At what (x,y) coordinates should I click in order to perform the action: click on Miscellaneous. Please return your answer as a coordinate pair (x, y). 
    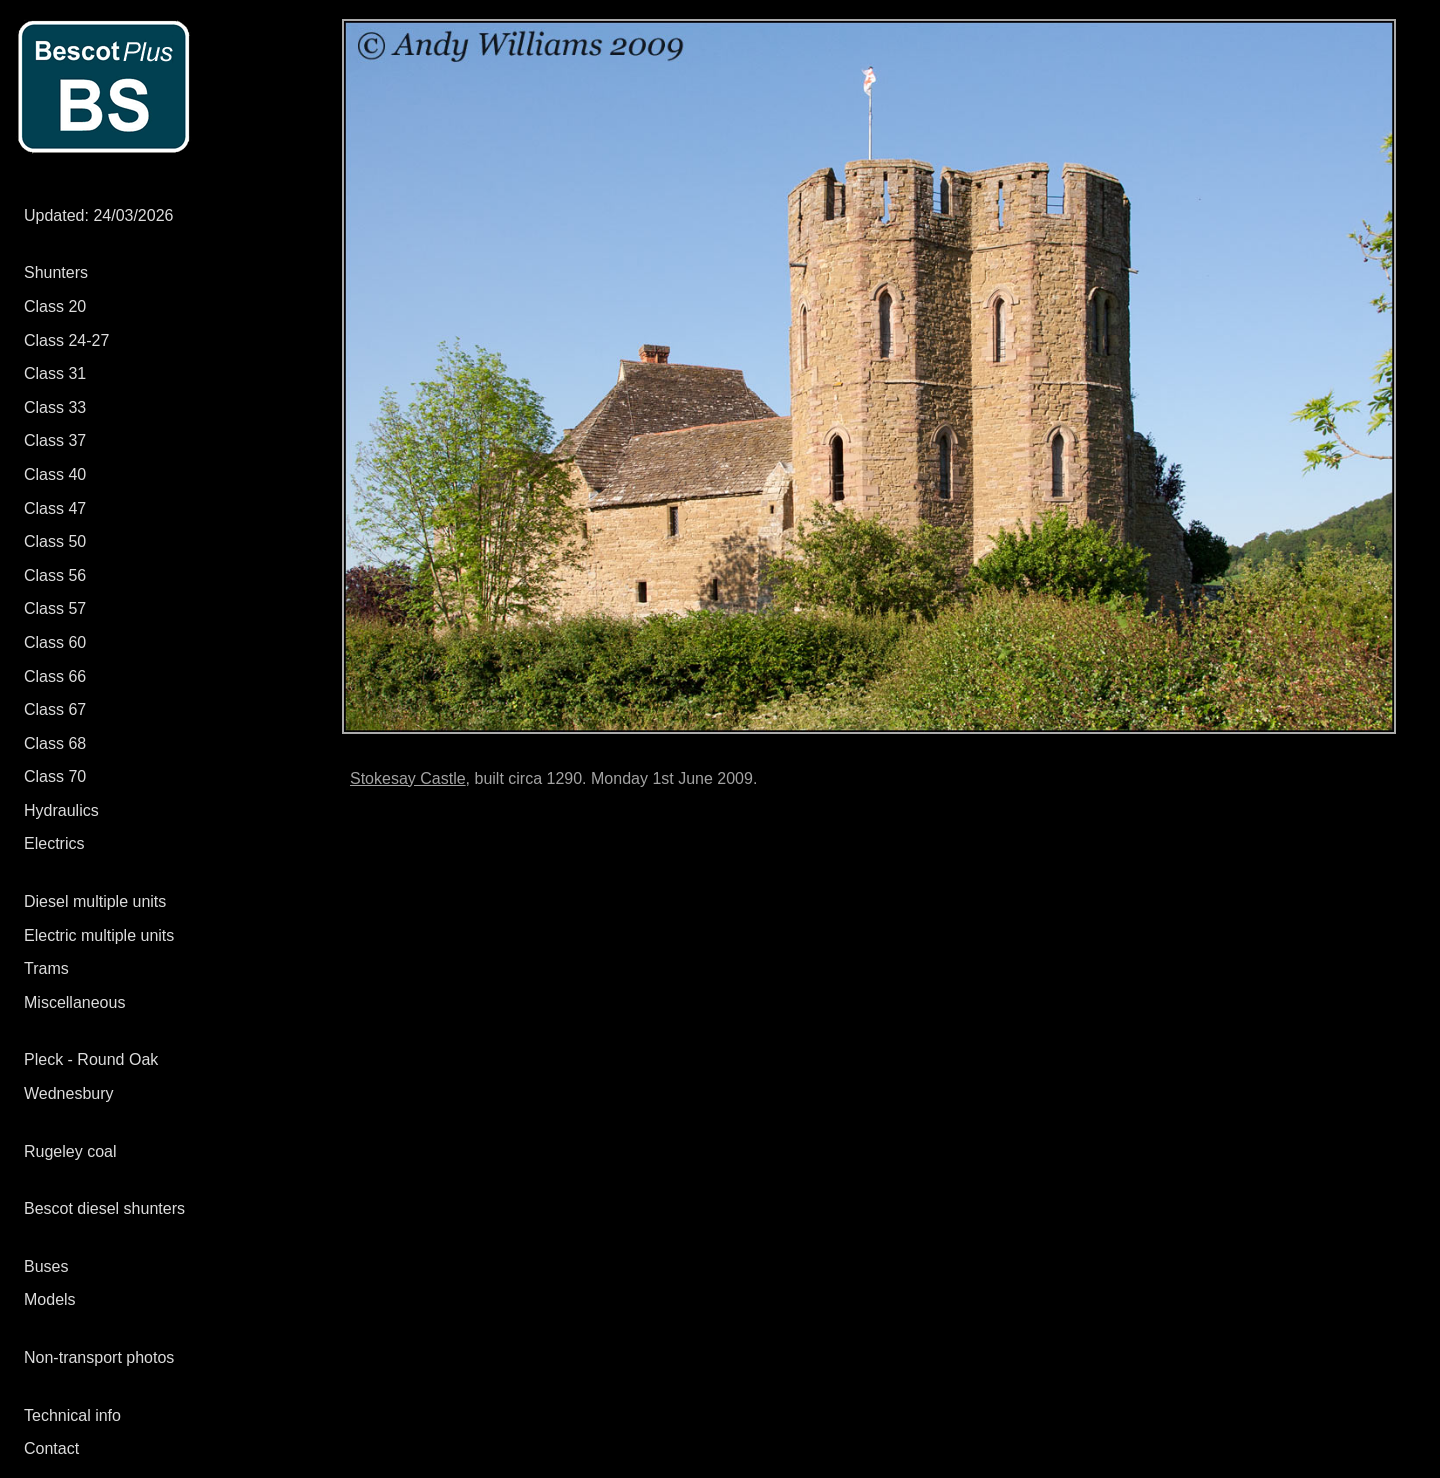
    Looking at the image, I should click on (74, 1002).